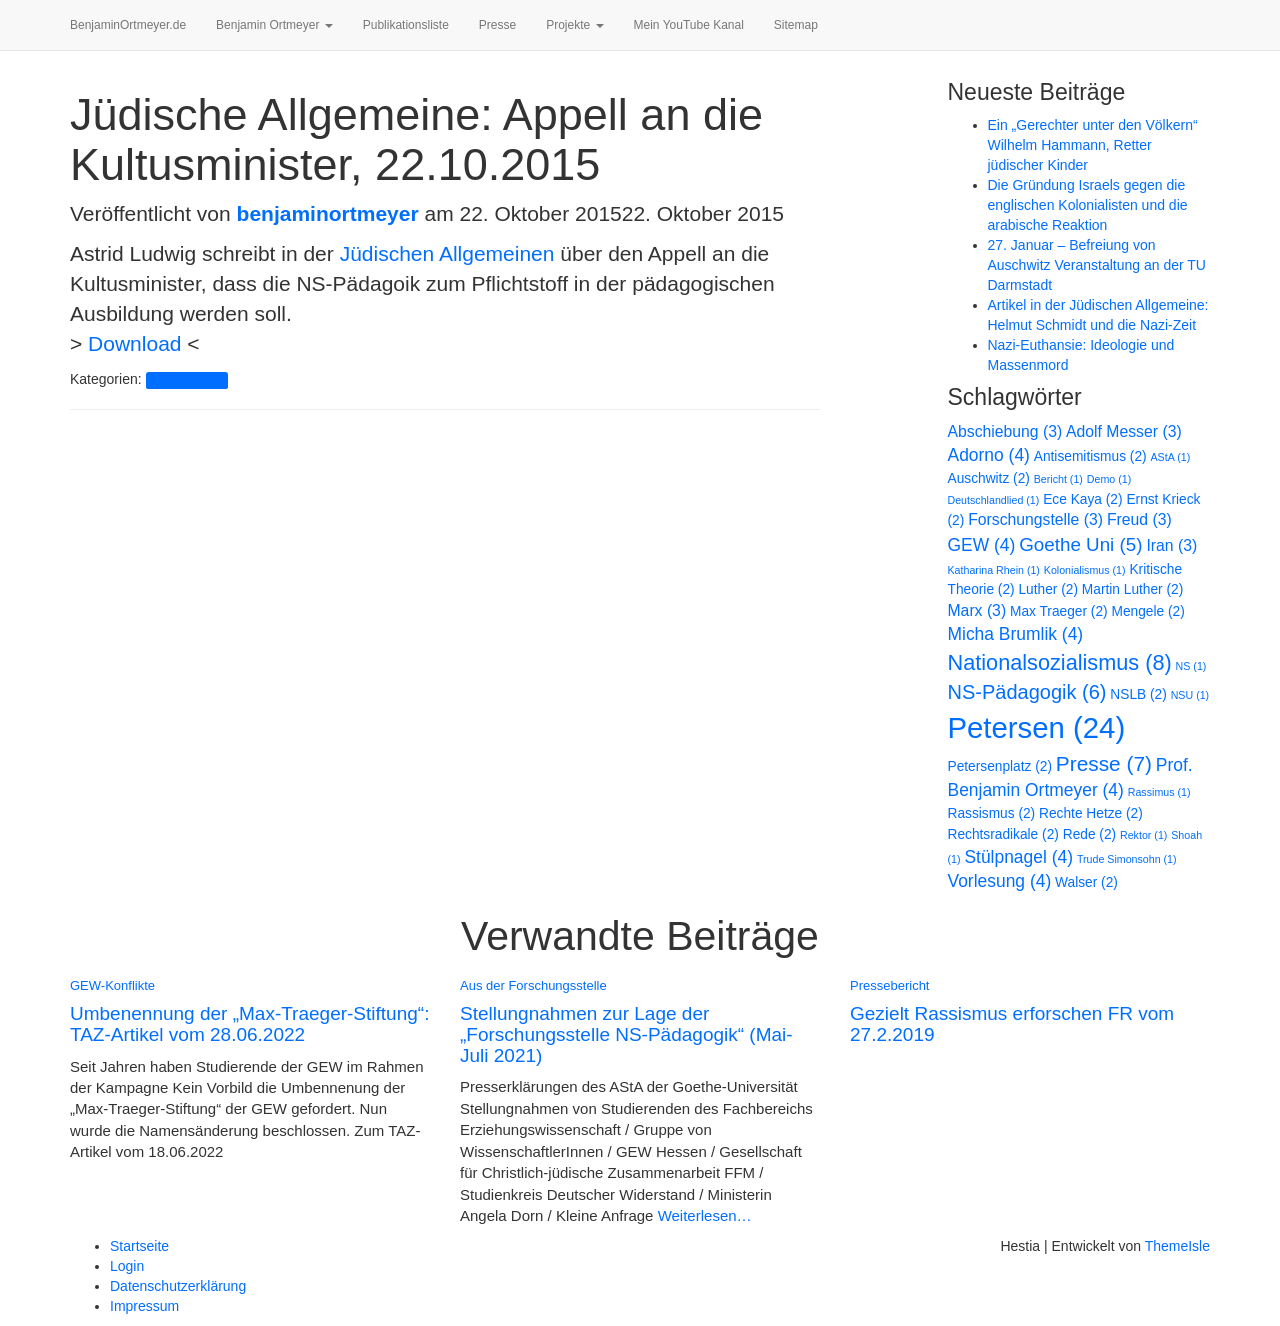  I want to click on Rektor [Rektor (1 Eintrag)], so click(1143, 835).